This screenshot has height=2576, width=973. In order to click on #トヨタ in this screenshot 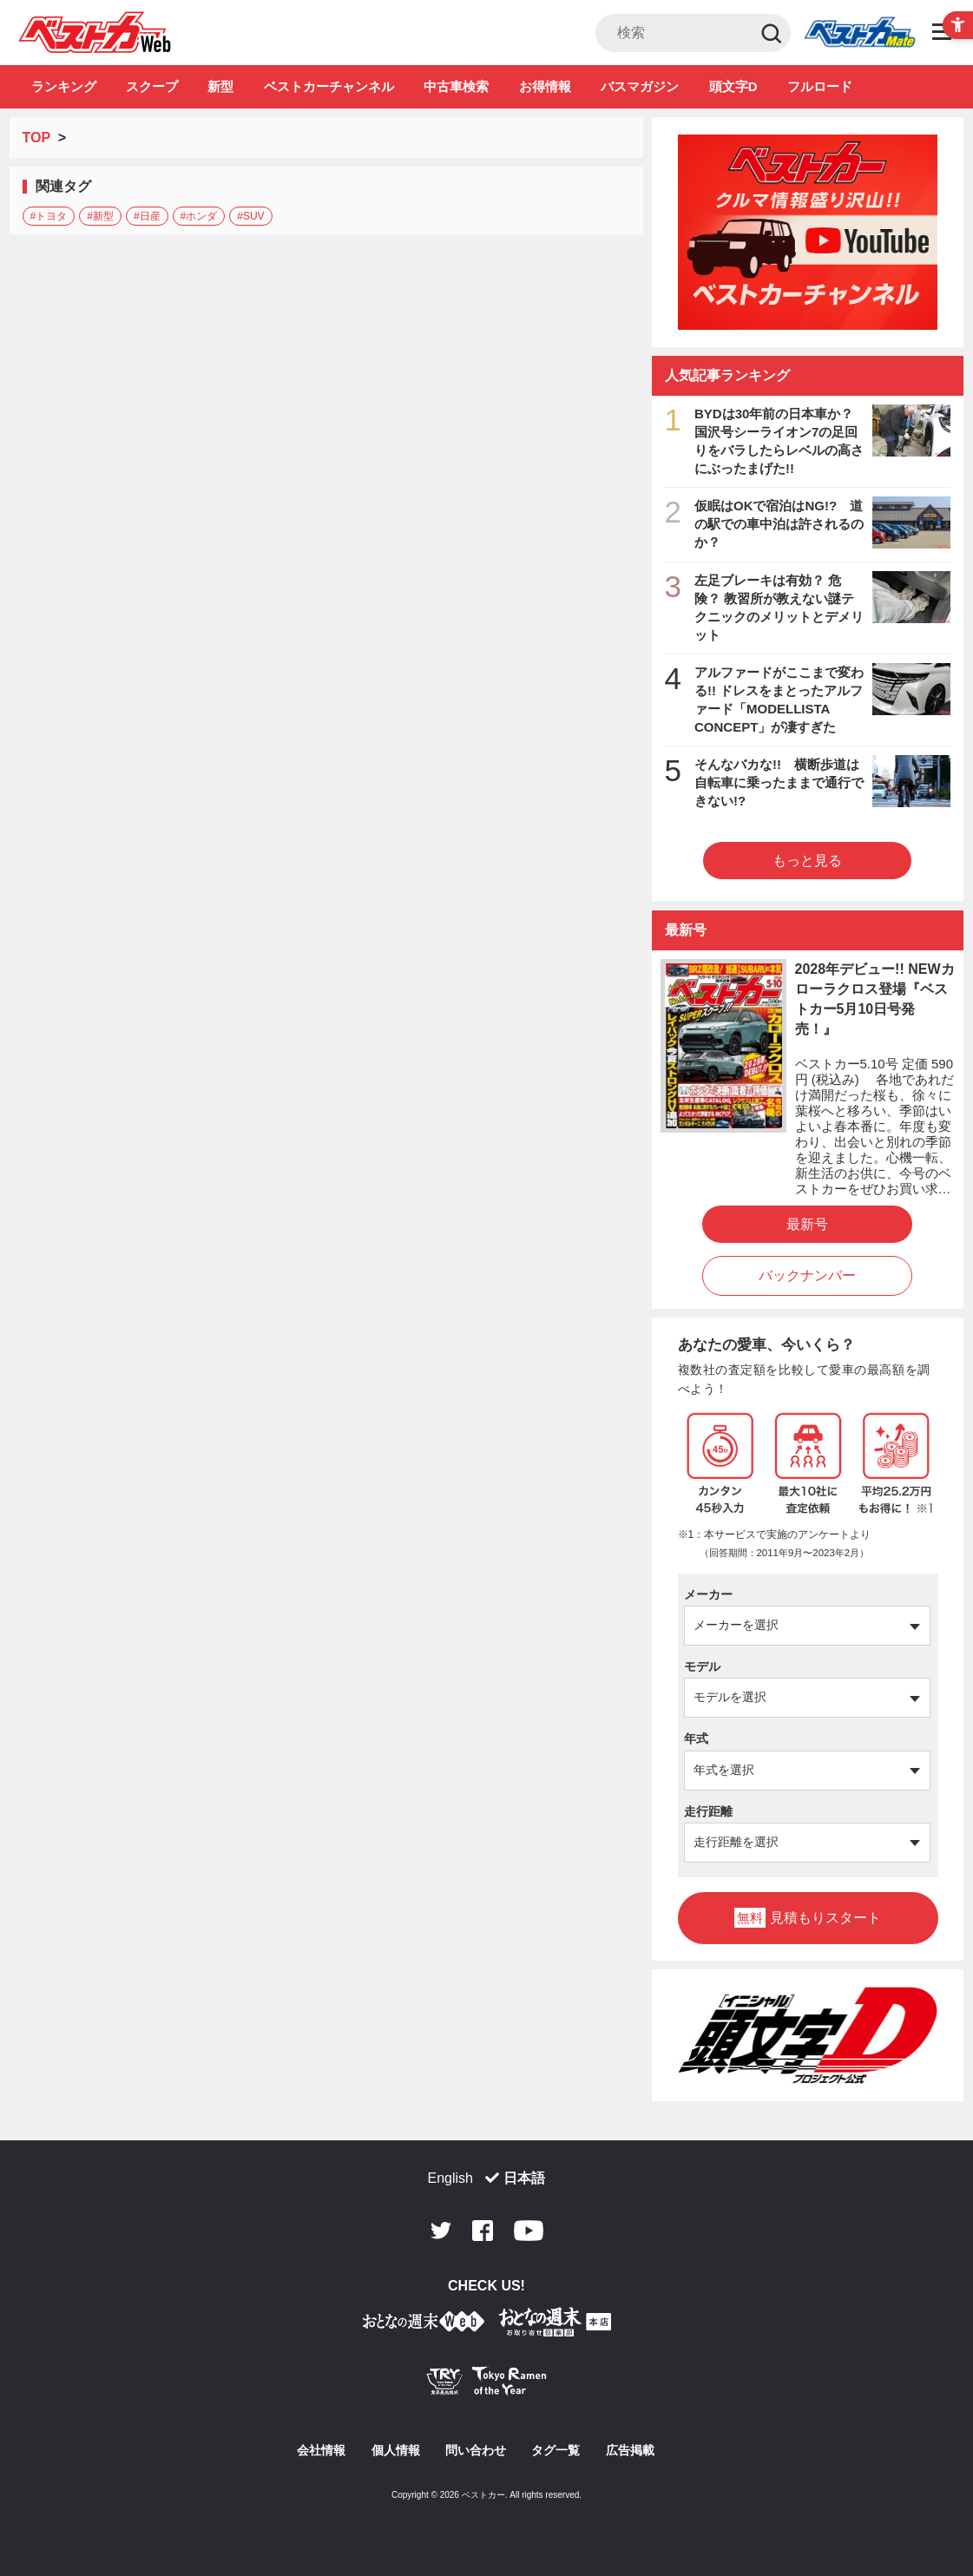, I will do `click(49, 216)`.